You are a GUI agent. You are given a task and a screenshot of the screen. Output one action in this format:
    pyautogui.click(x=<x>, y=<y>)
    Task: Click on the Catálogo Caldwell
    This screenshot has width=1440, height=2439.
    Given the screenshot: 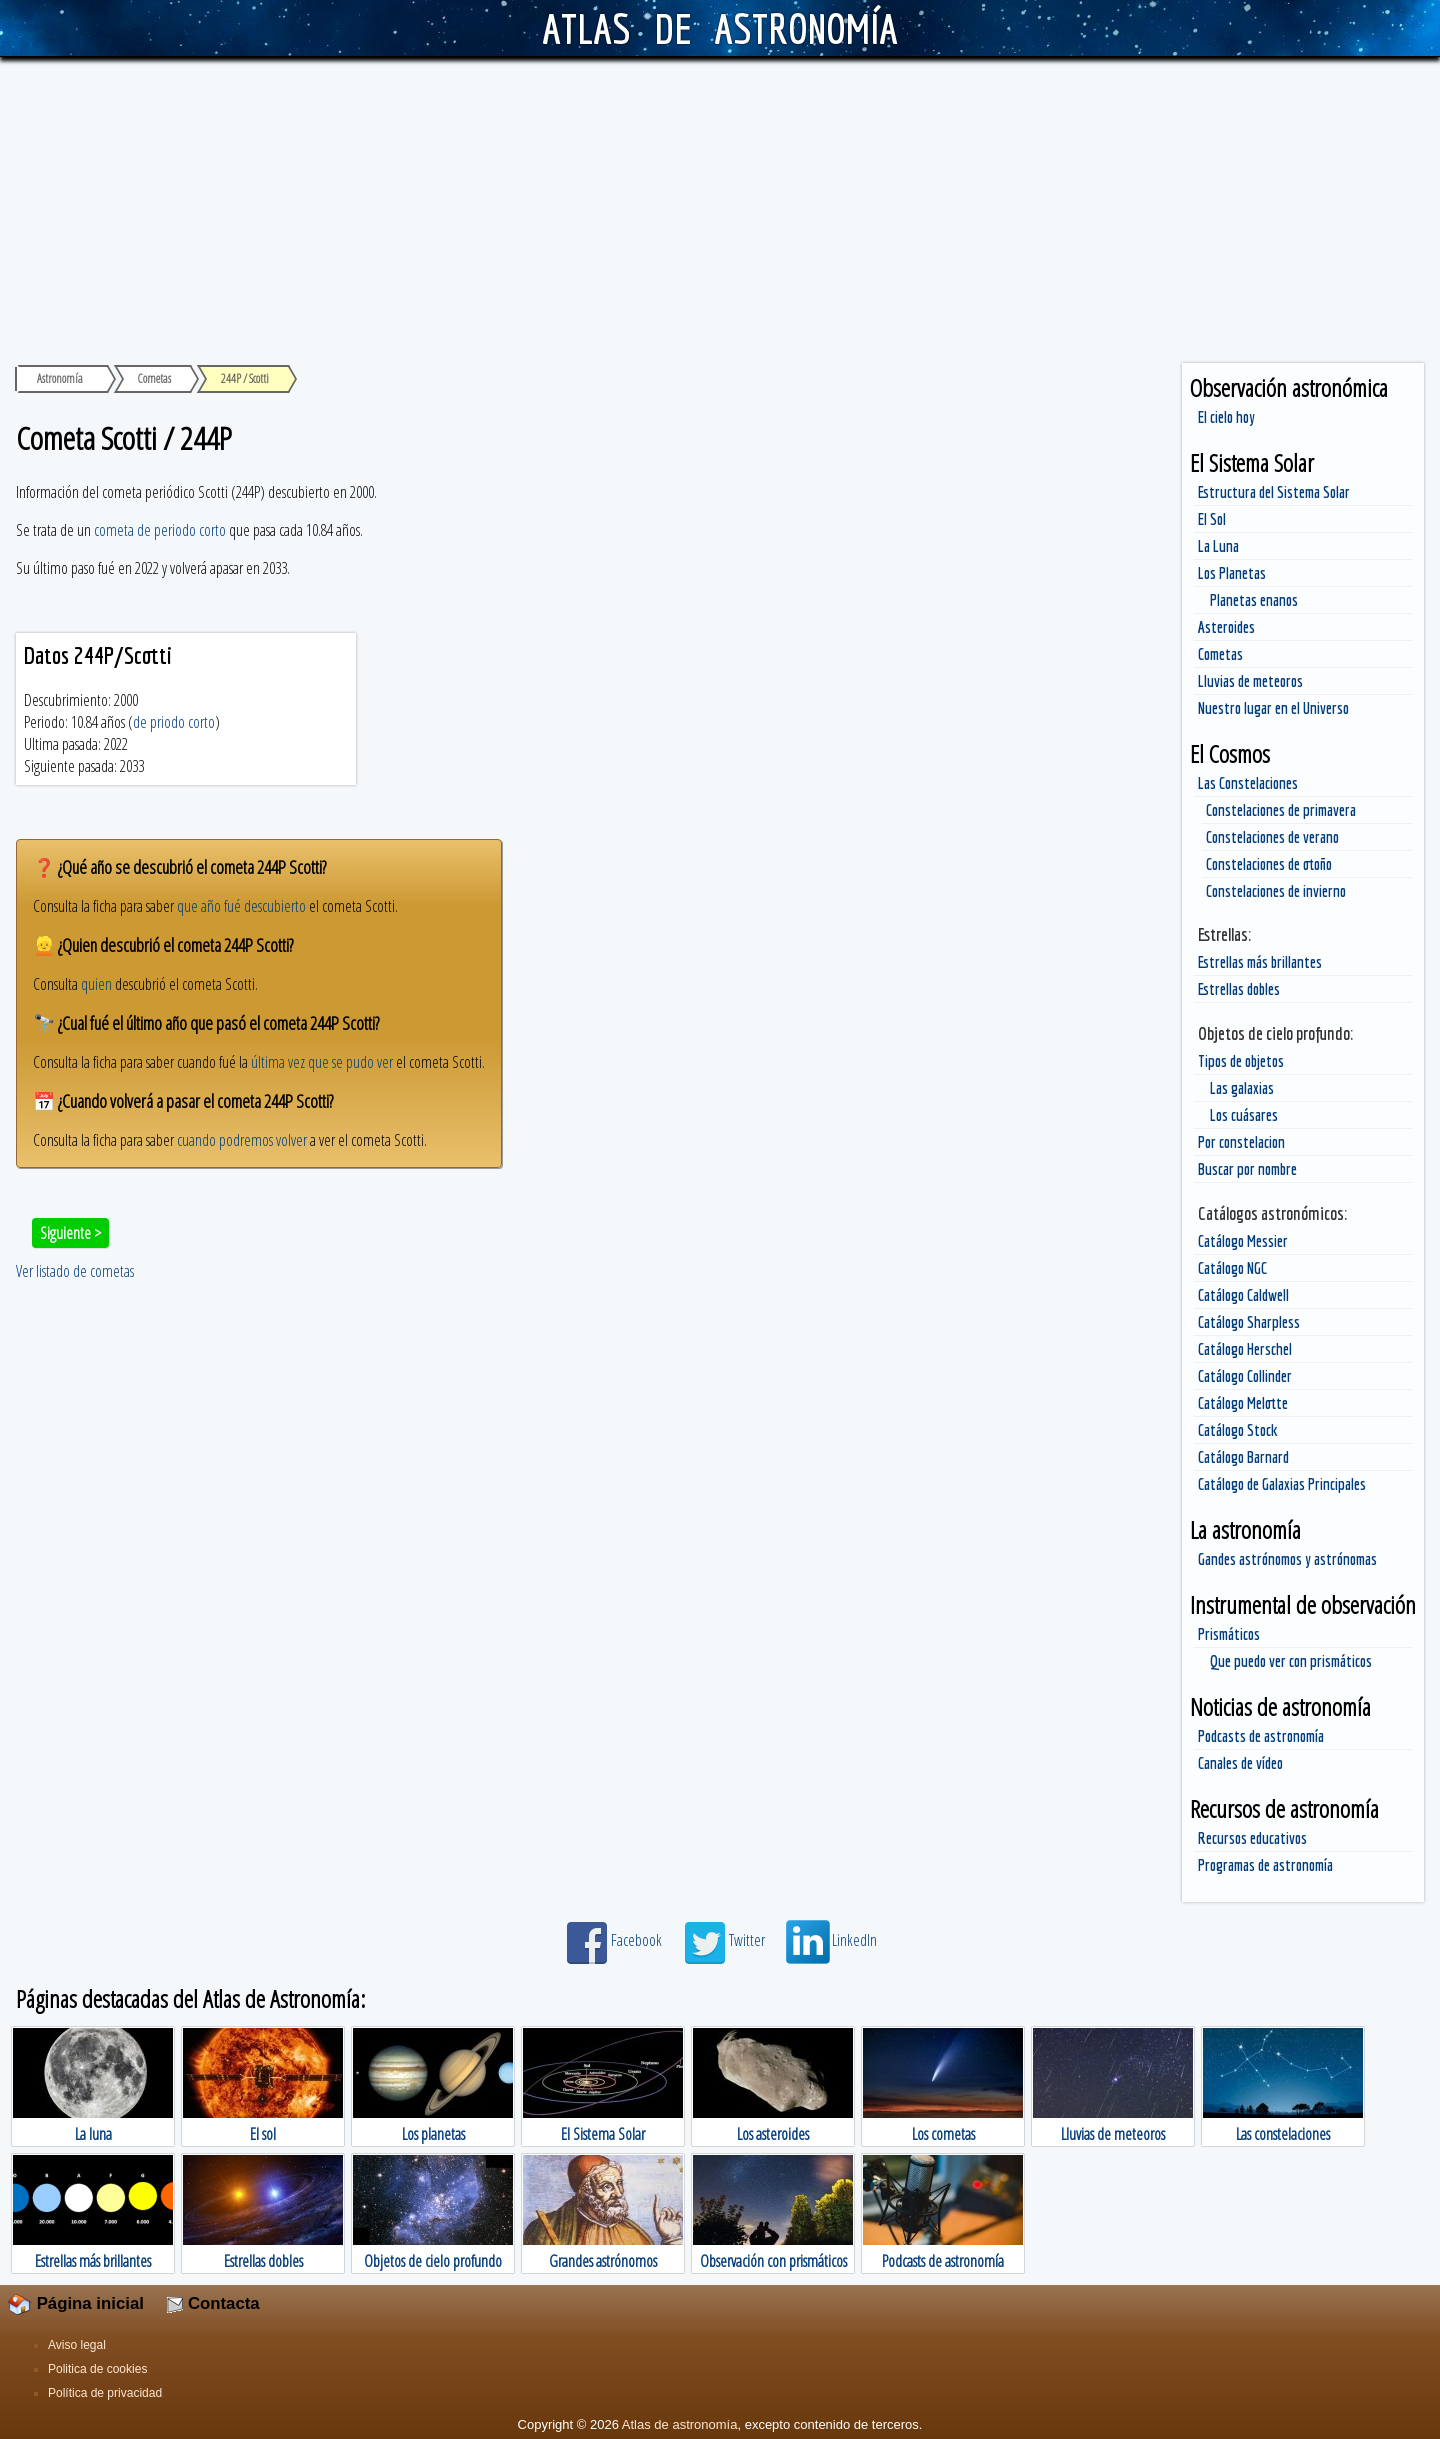 What is the action you would take?
    pyautogui.click(x=1243, y=1295)
    